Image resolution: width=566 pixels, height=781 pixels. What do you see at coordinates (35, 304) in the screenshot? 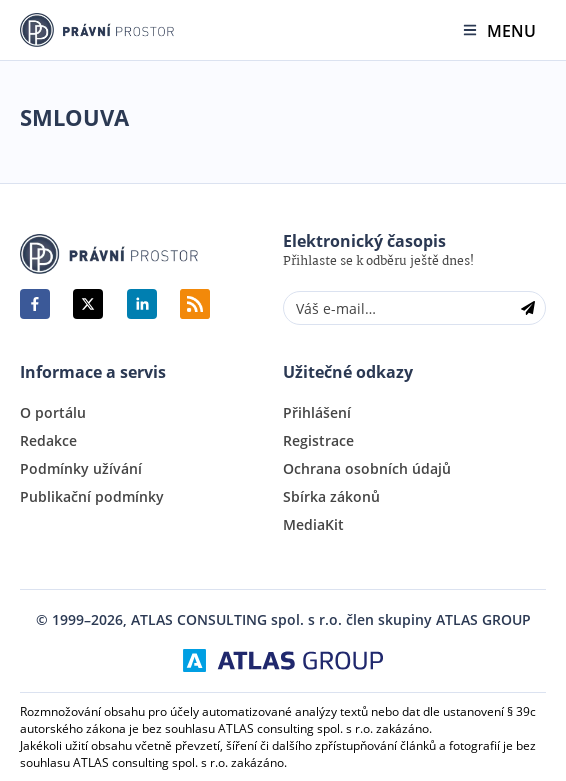
I see `[facebook]` at bounding box center [35, 304].